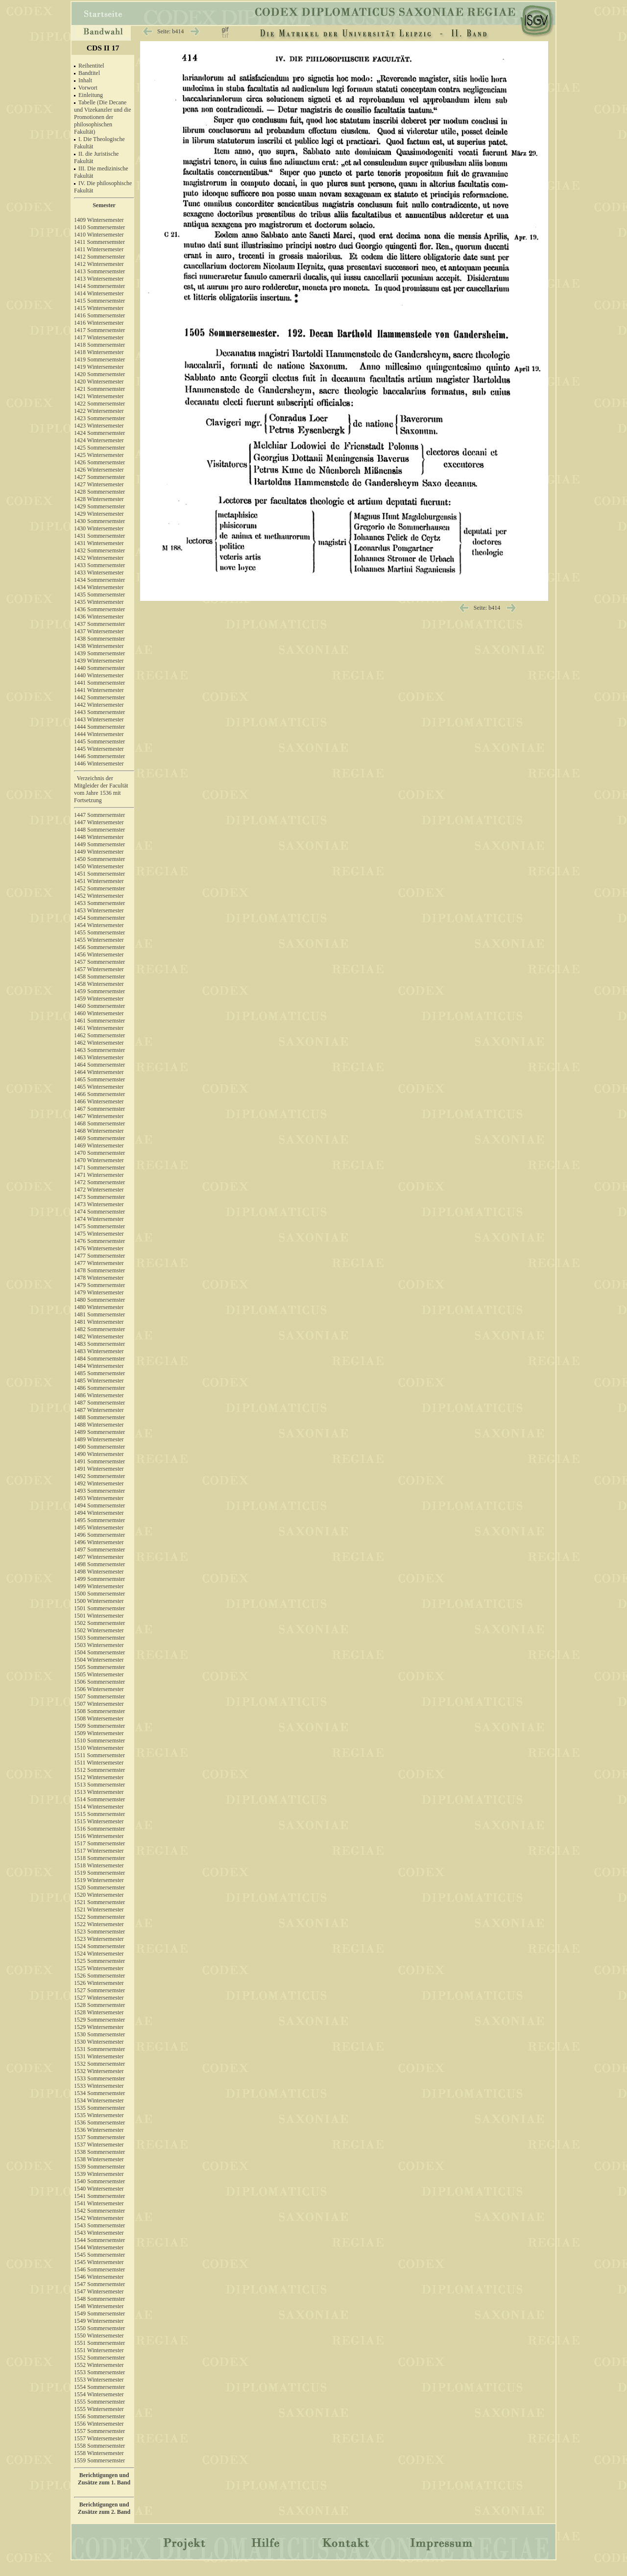 The height and width of the screenshot is (2576, 627). I want to click on 1509 Sommersemster, so click(99, 1725).